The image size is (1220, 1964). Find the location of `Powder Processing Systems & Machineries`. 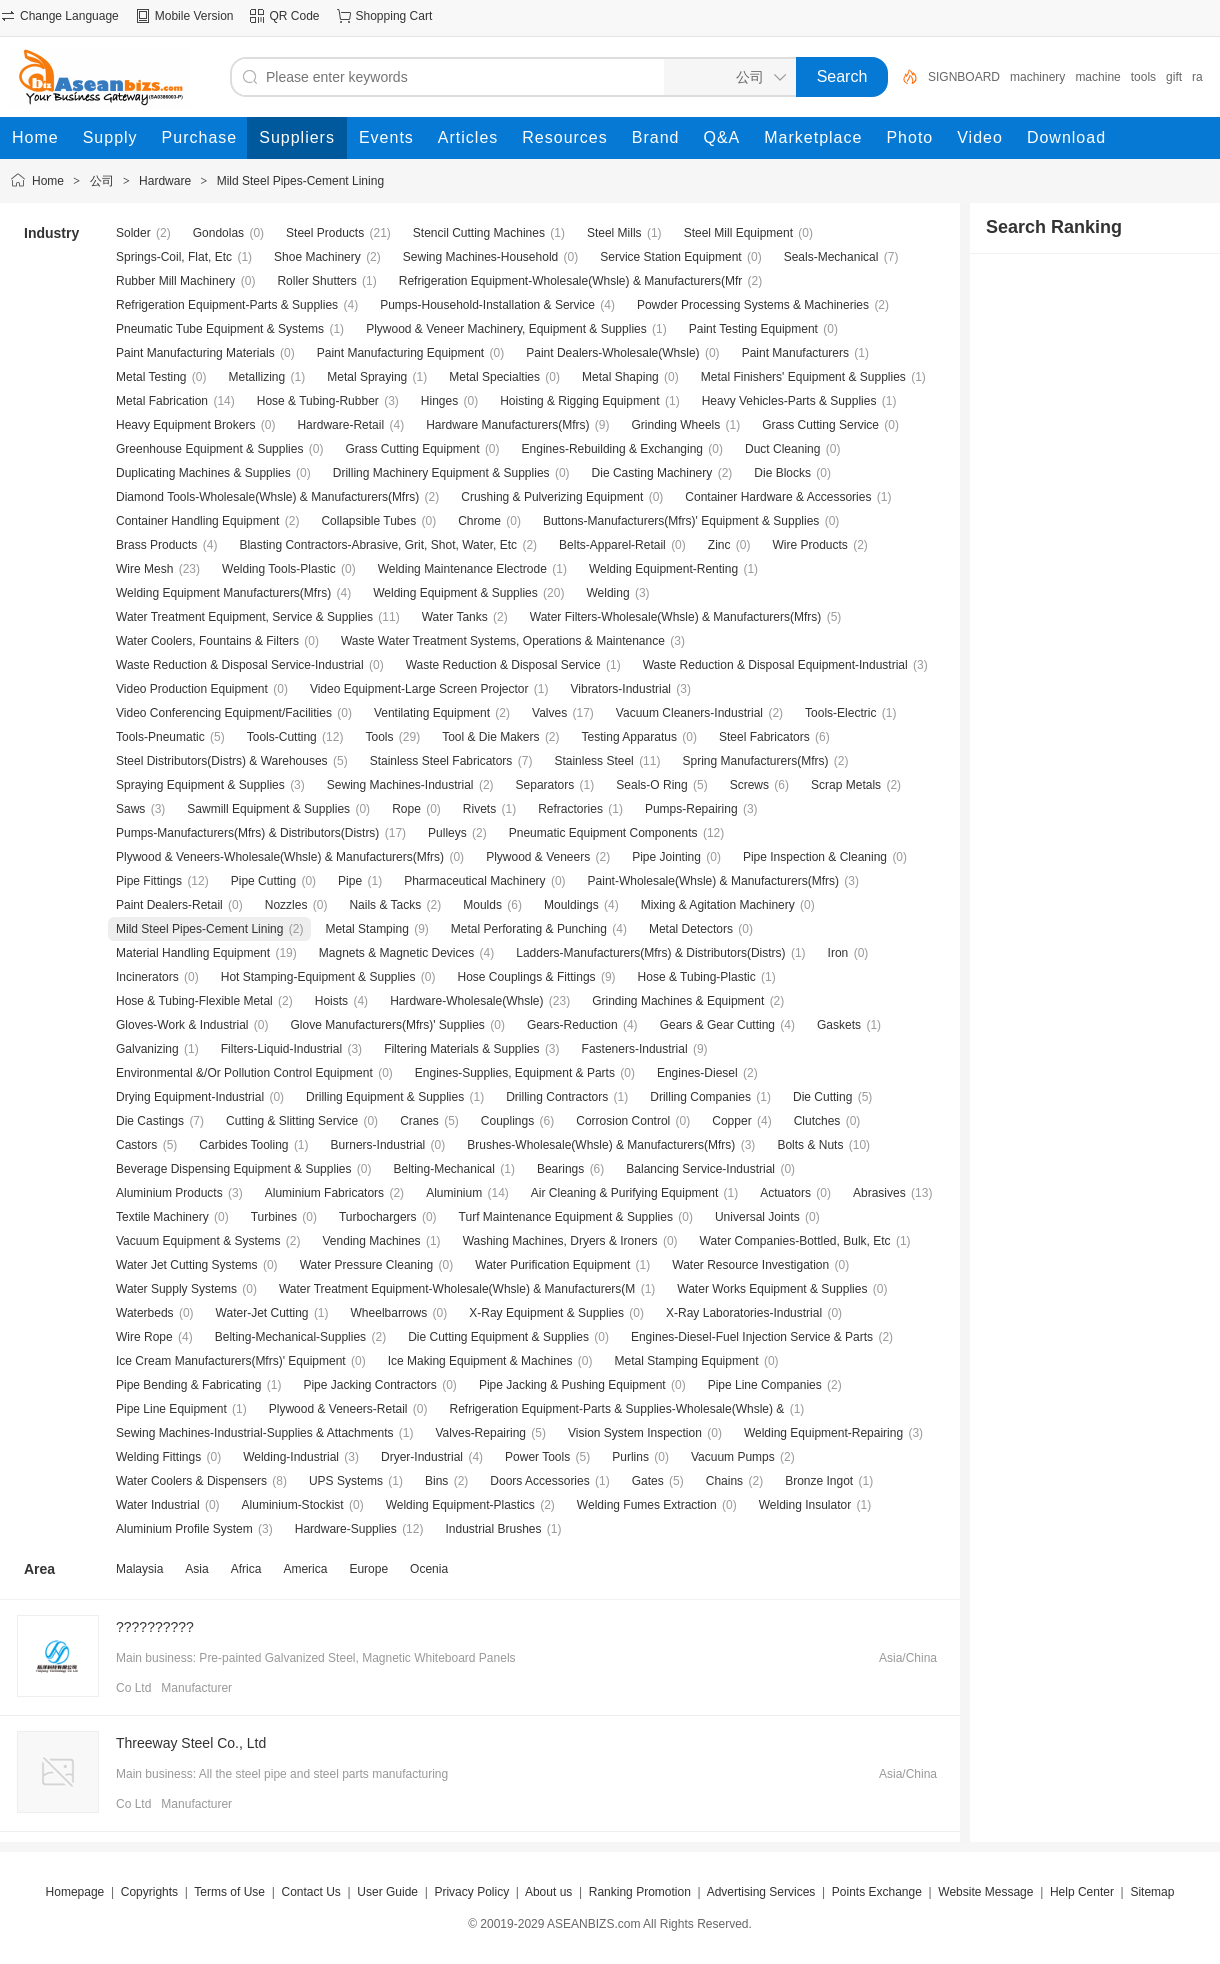

Powder Processing Systems & Machineries is located at coordinates (753, 305).